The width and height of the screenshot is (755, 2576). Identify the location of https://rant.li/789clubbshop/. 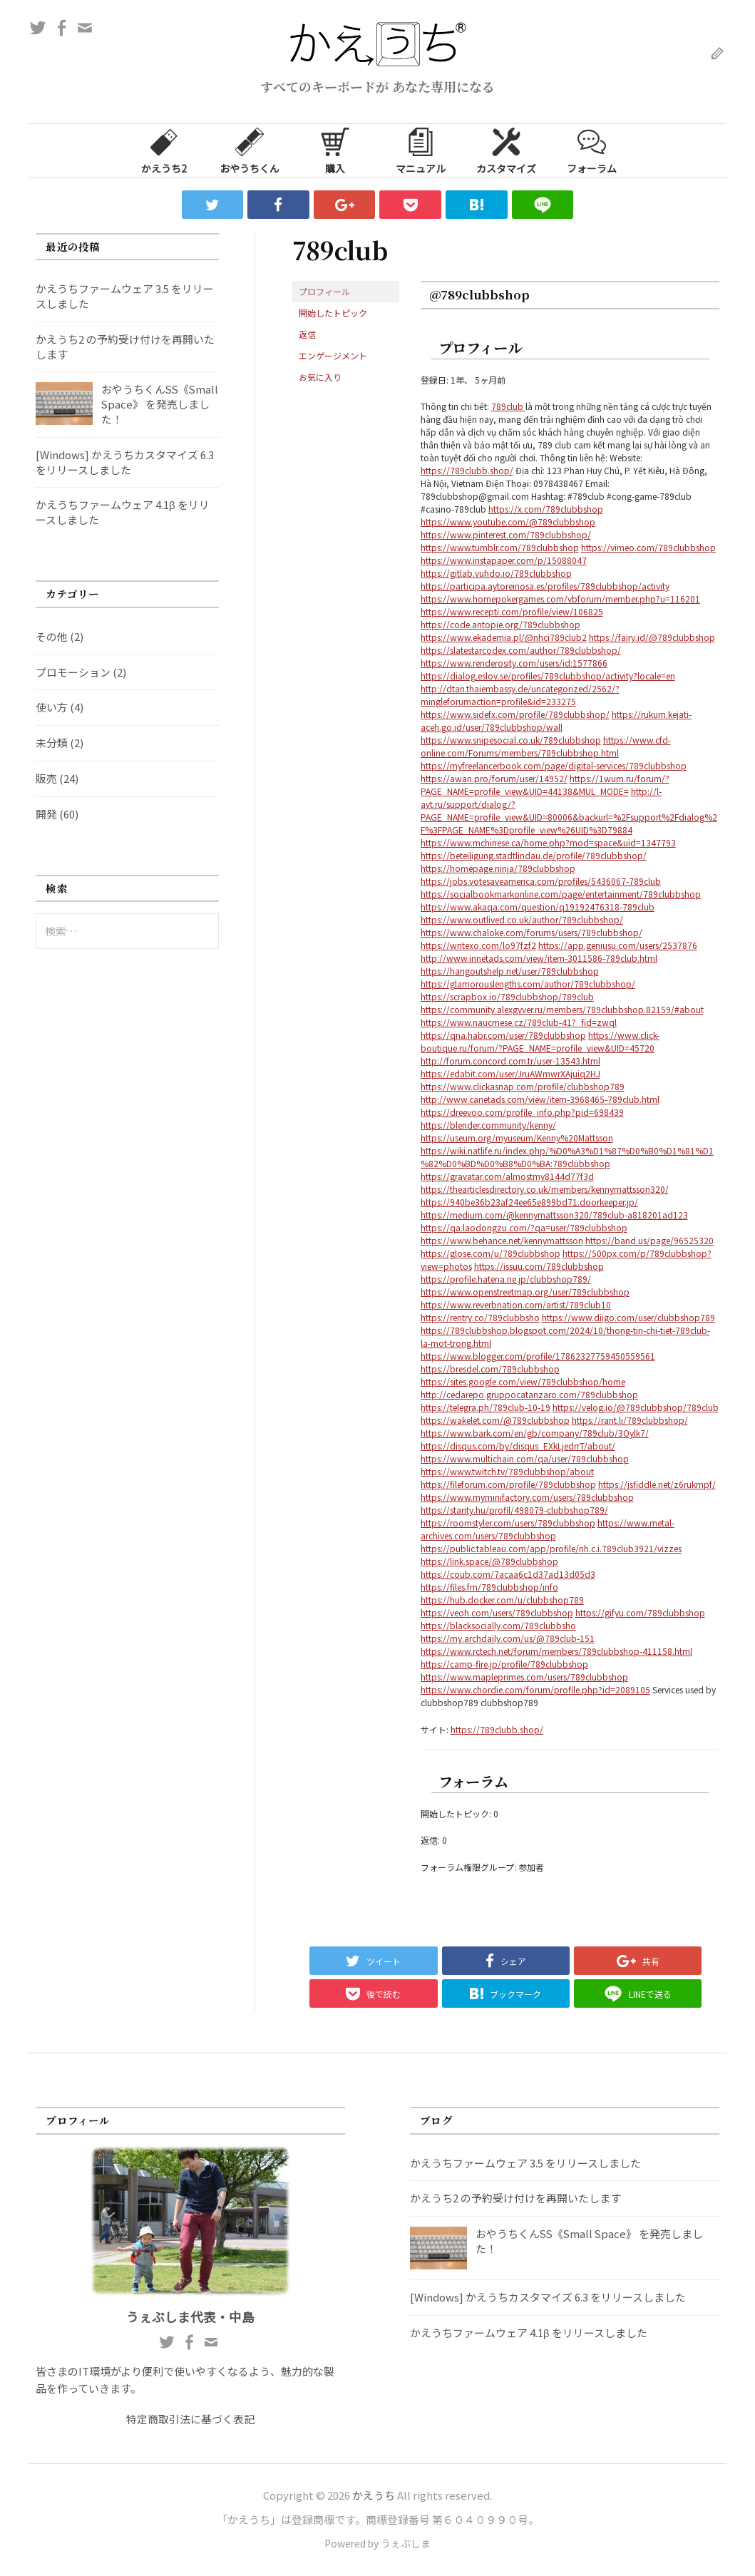
(630, 1420).